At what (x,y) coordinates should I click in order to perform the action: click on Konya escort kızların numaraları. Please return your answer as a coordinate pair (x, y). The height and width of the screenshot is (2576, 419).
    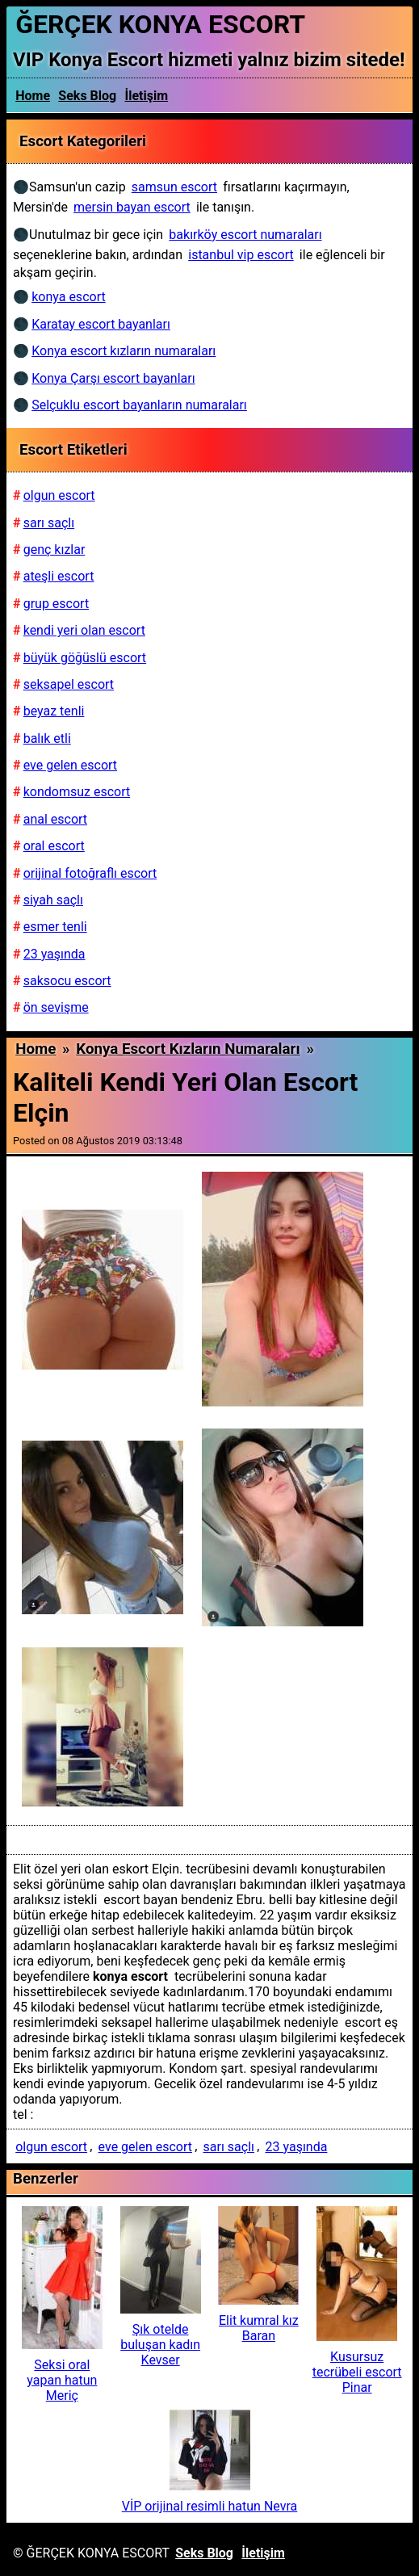
    Looking at the image, I should click on (188, 1049).